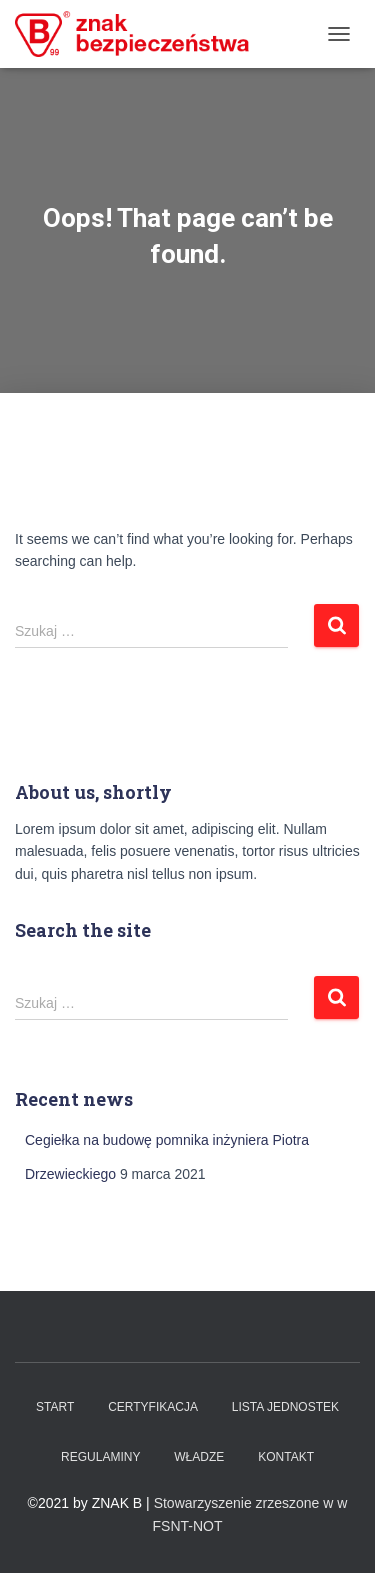 This screenshot has height=1573, width=375. What do you see at coordinates (286, 1457) in the screenshot?
I see `Kontakt` at bounding box center [286, 1457].